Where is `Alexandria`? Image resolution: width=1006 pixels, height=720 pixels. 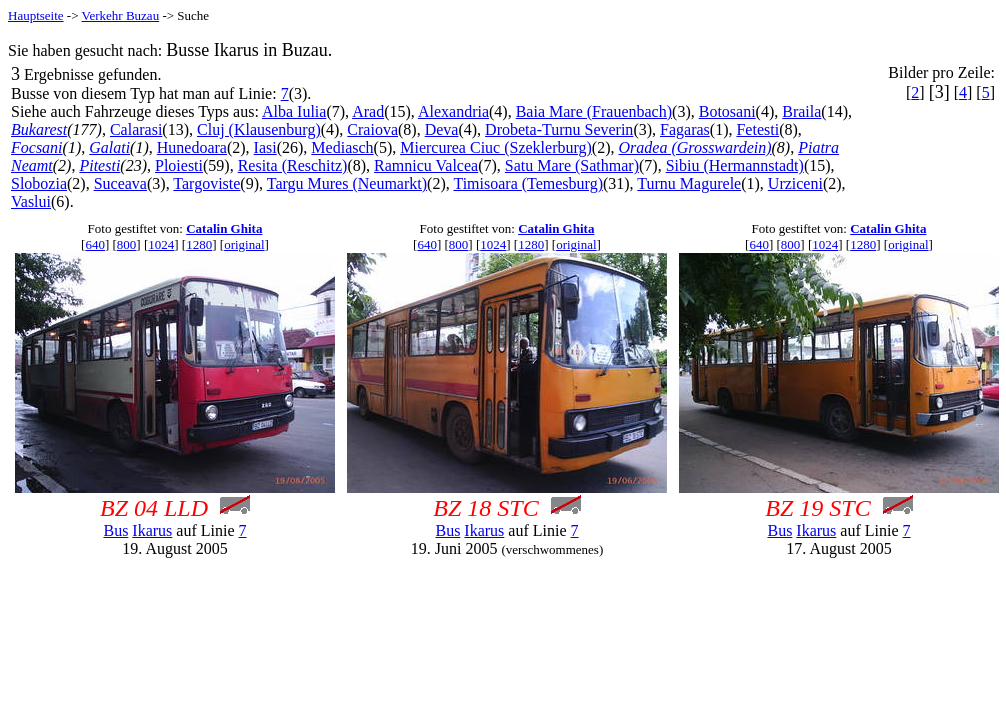
Alexandria is located at coordinates (453, 111).